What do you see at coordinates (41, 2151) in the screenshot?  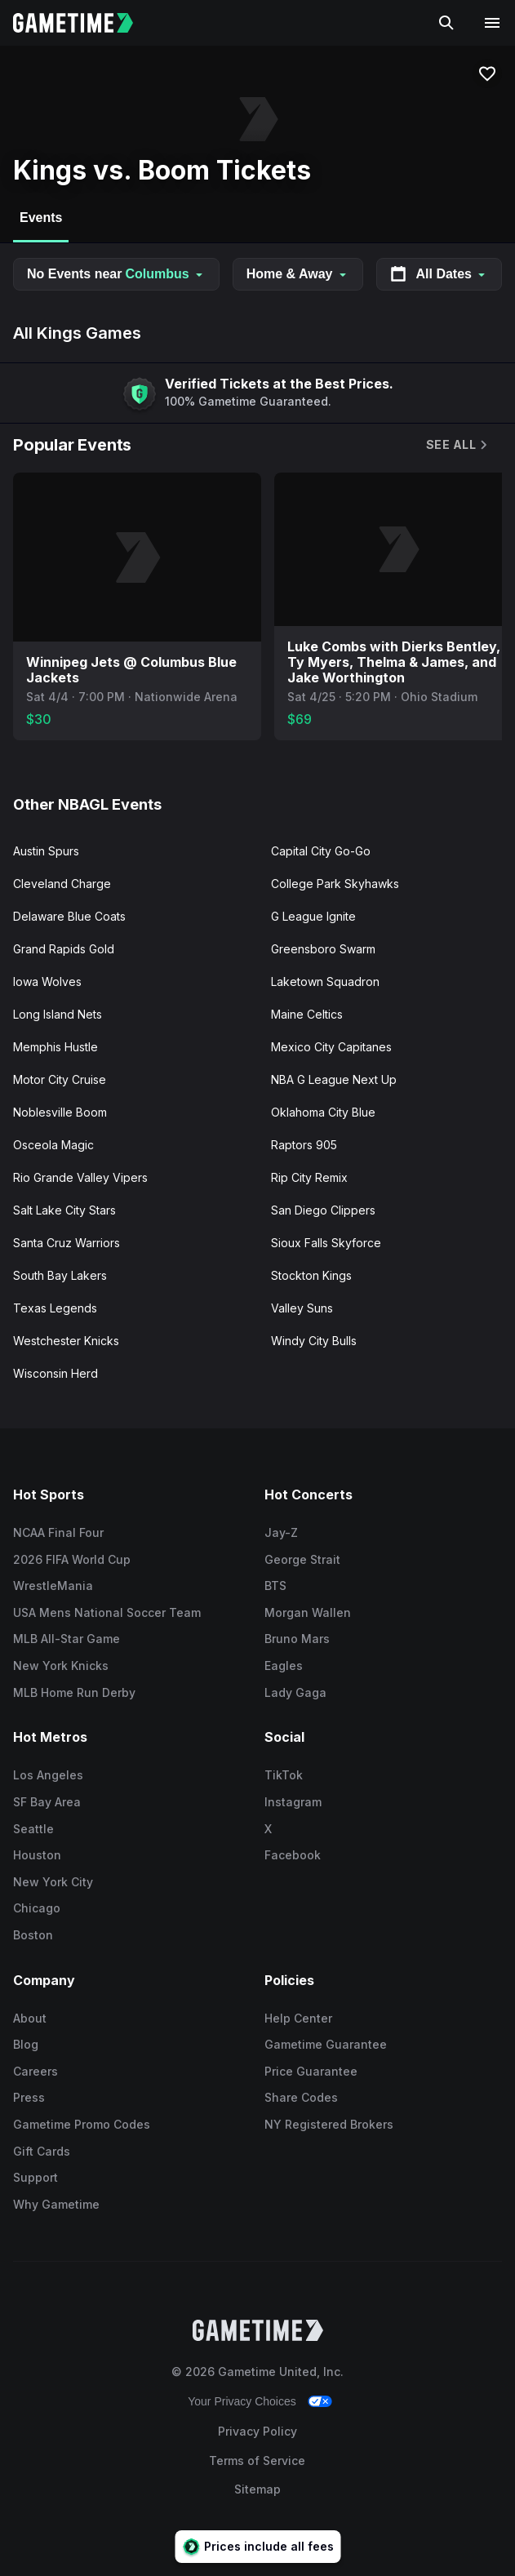 I see `Gift Cards` at bounding box center [41, 2151].